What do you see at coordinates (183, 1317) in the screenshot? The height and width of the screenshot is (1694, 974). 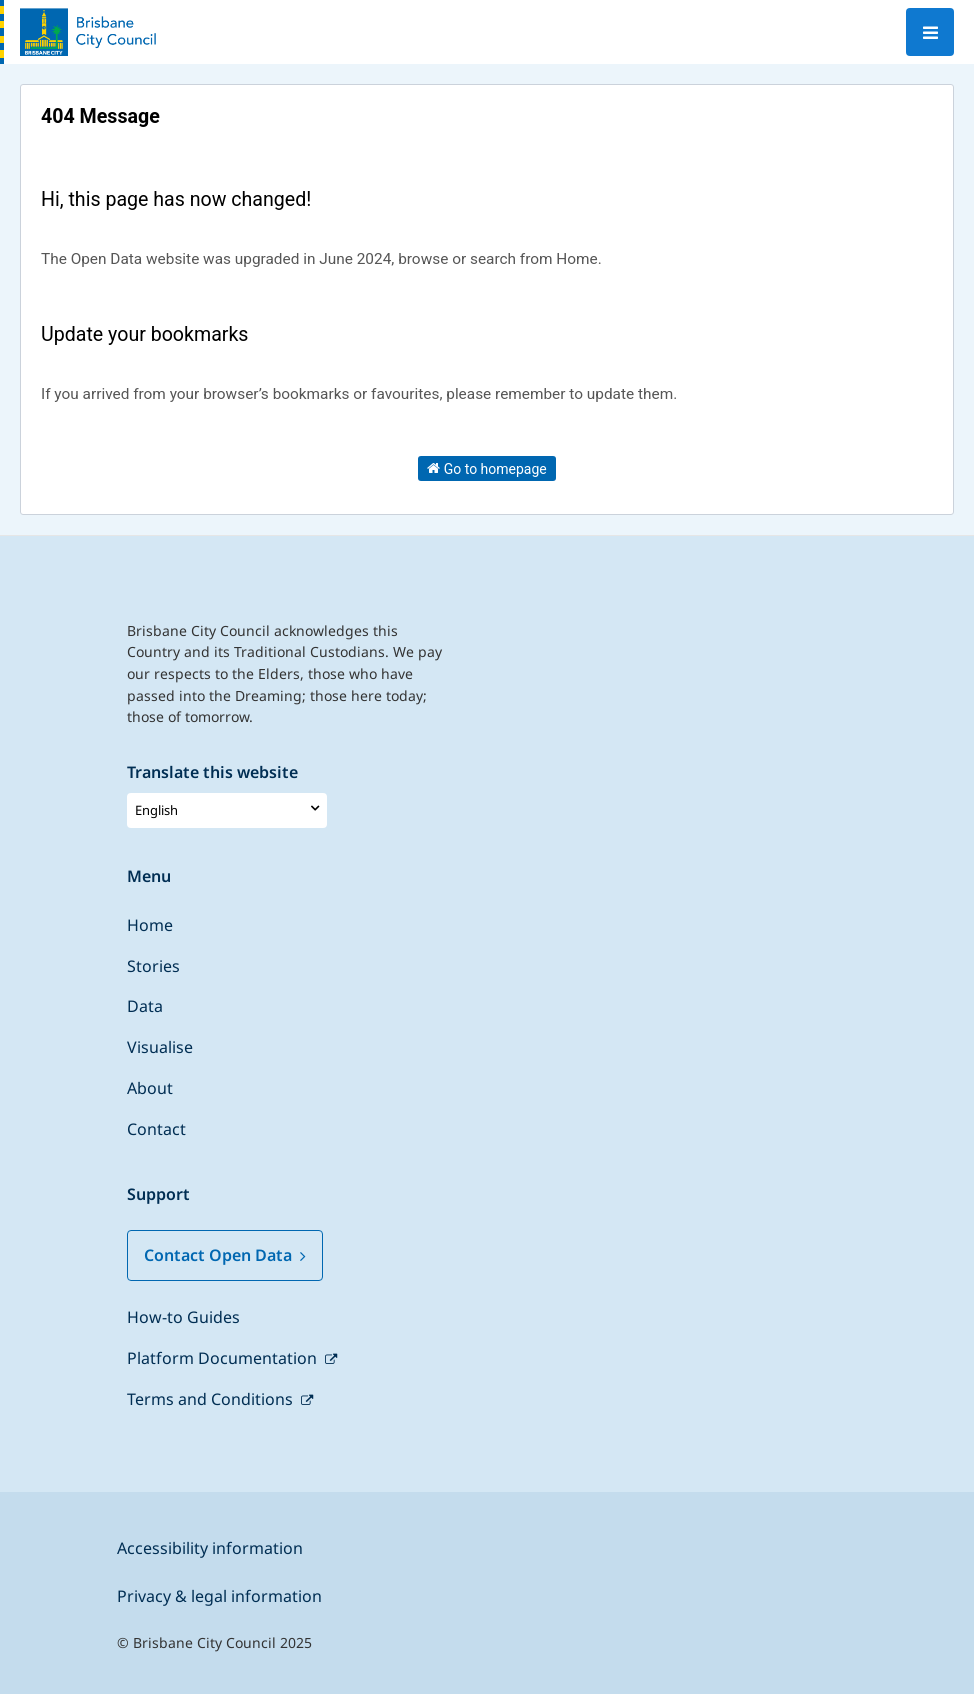 I see `How-to Guides` at bounding box center [183, 1317].